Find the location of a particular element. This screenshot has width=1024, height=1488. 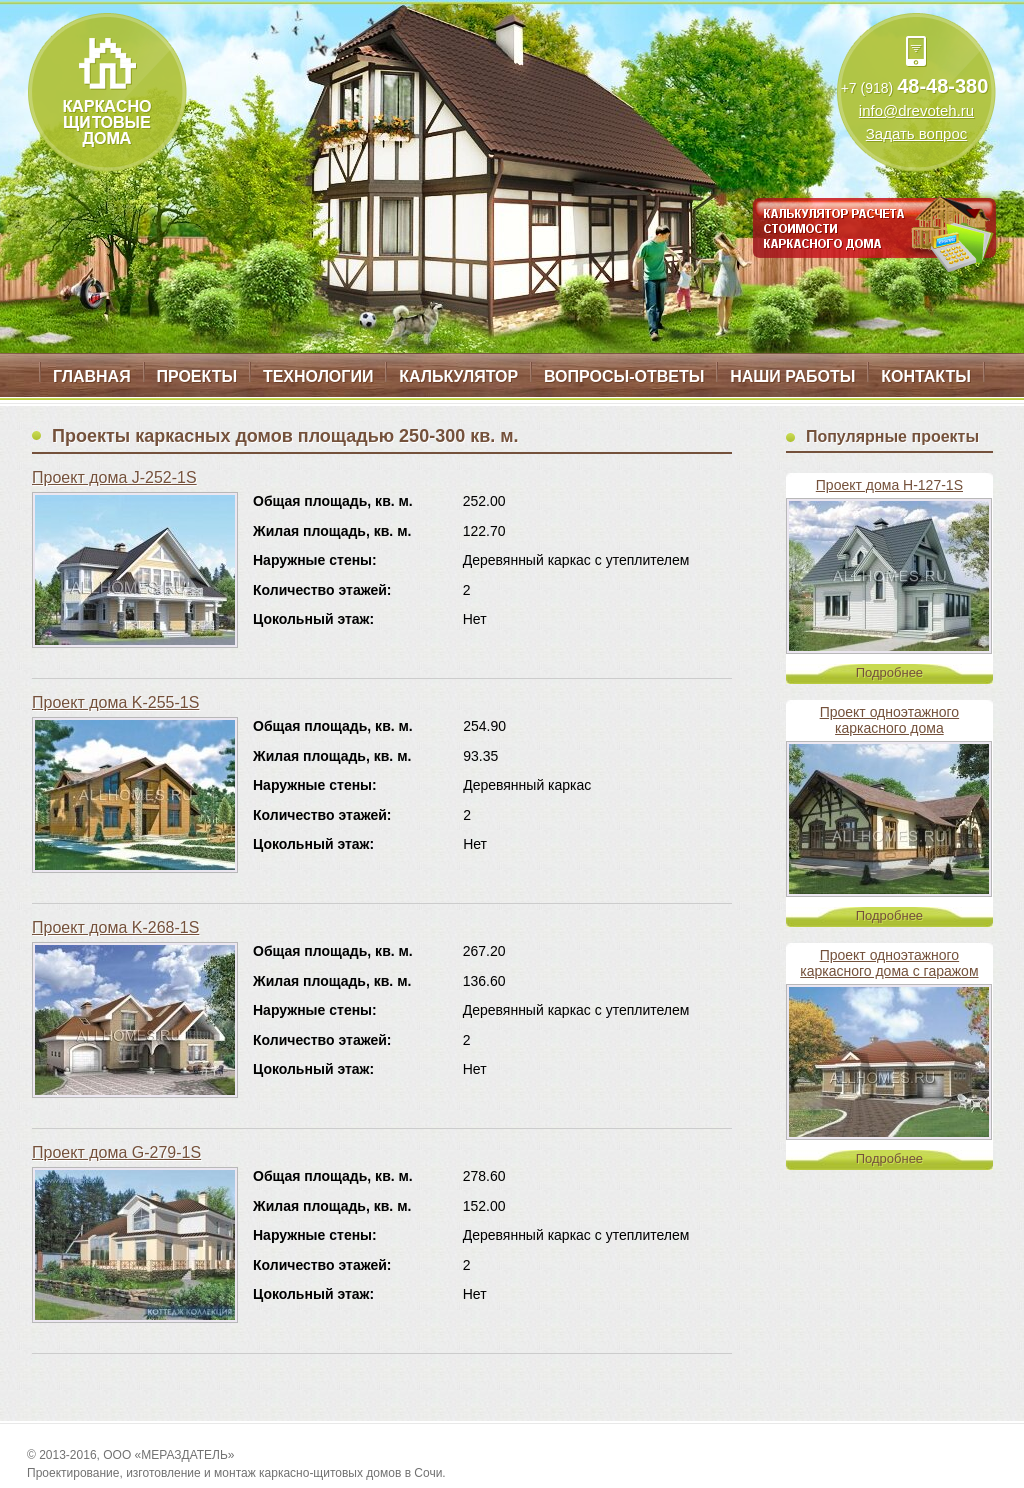

Проект одноэтажного каркасного дома с гаражом is located at coordinates (889, 963).